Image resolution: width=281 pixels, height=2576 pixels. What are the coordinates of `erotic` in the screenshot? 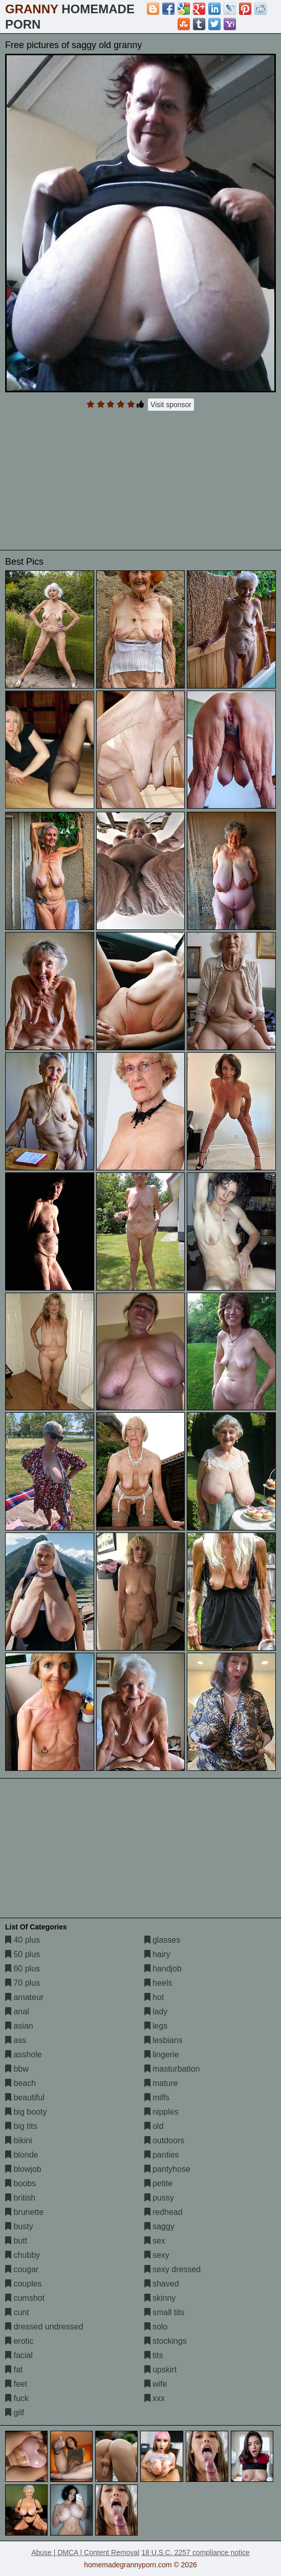 It's located at (19, 2341).